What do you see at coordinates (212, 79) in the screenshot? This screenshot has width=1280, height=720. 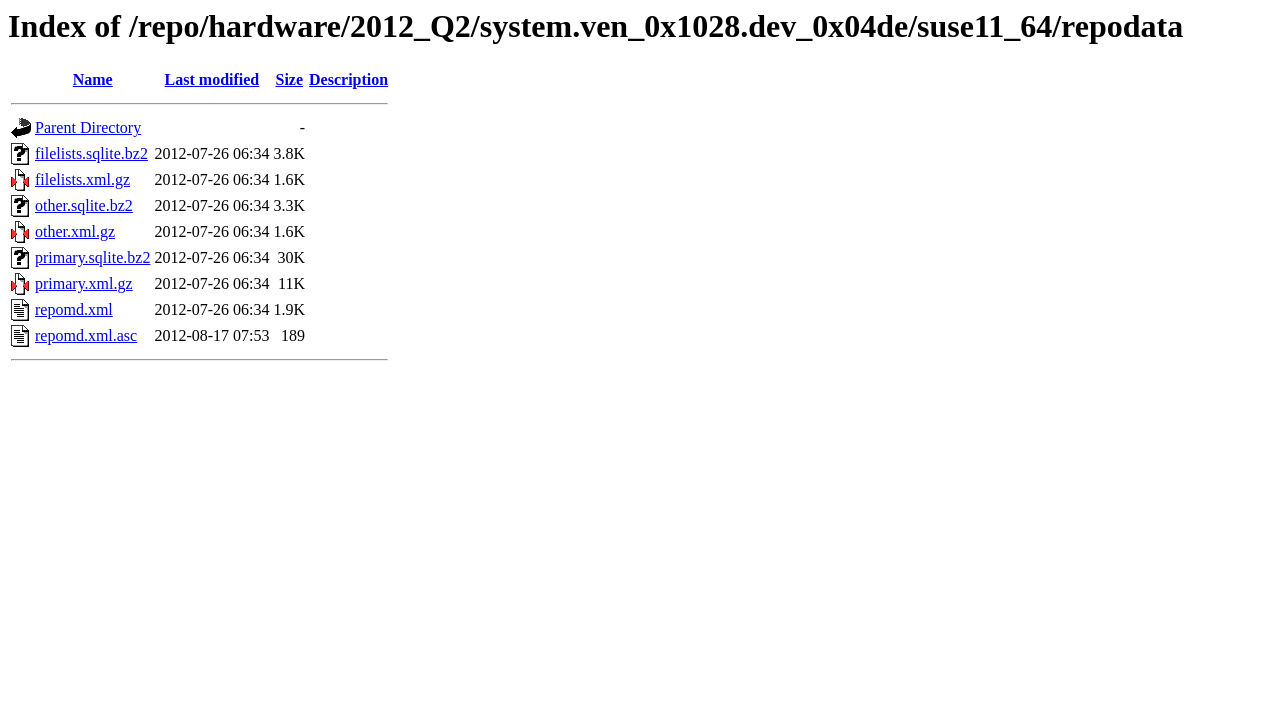 I see `Last modified` at bounding box center [212, 79].